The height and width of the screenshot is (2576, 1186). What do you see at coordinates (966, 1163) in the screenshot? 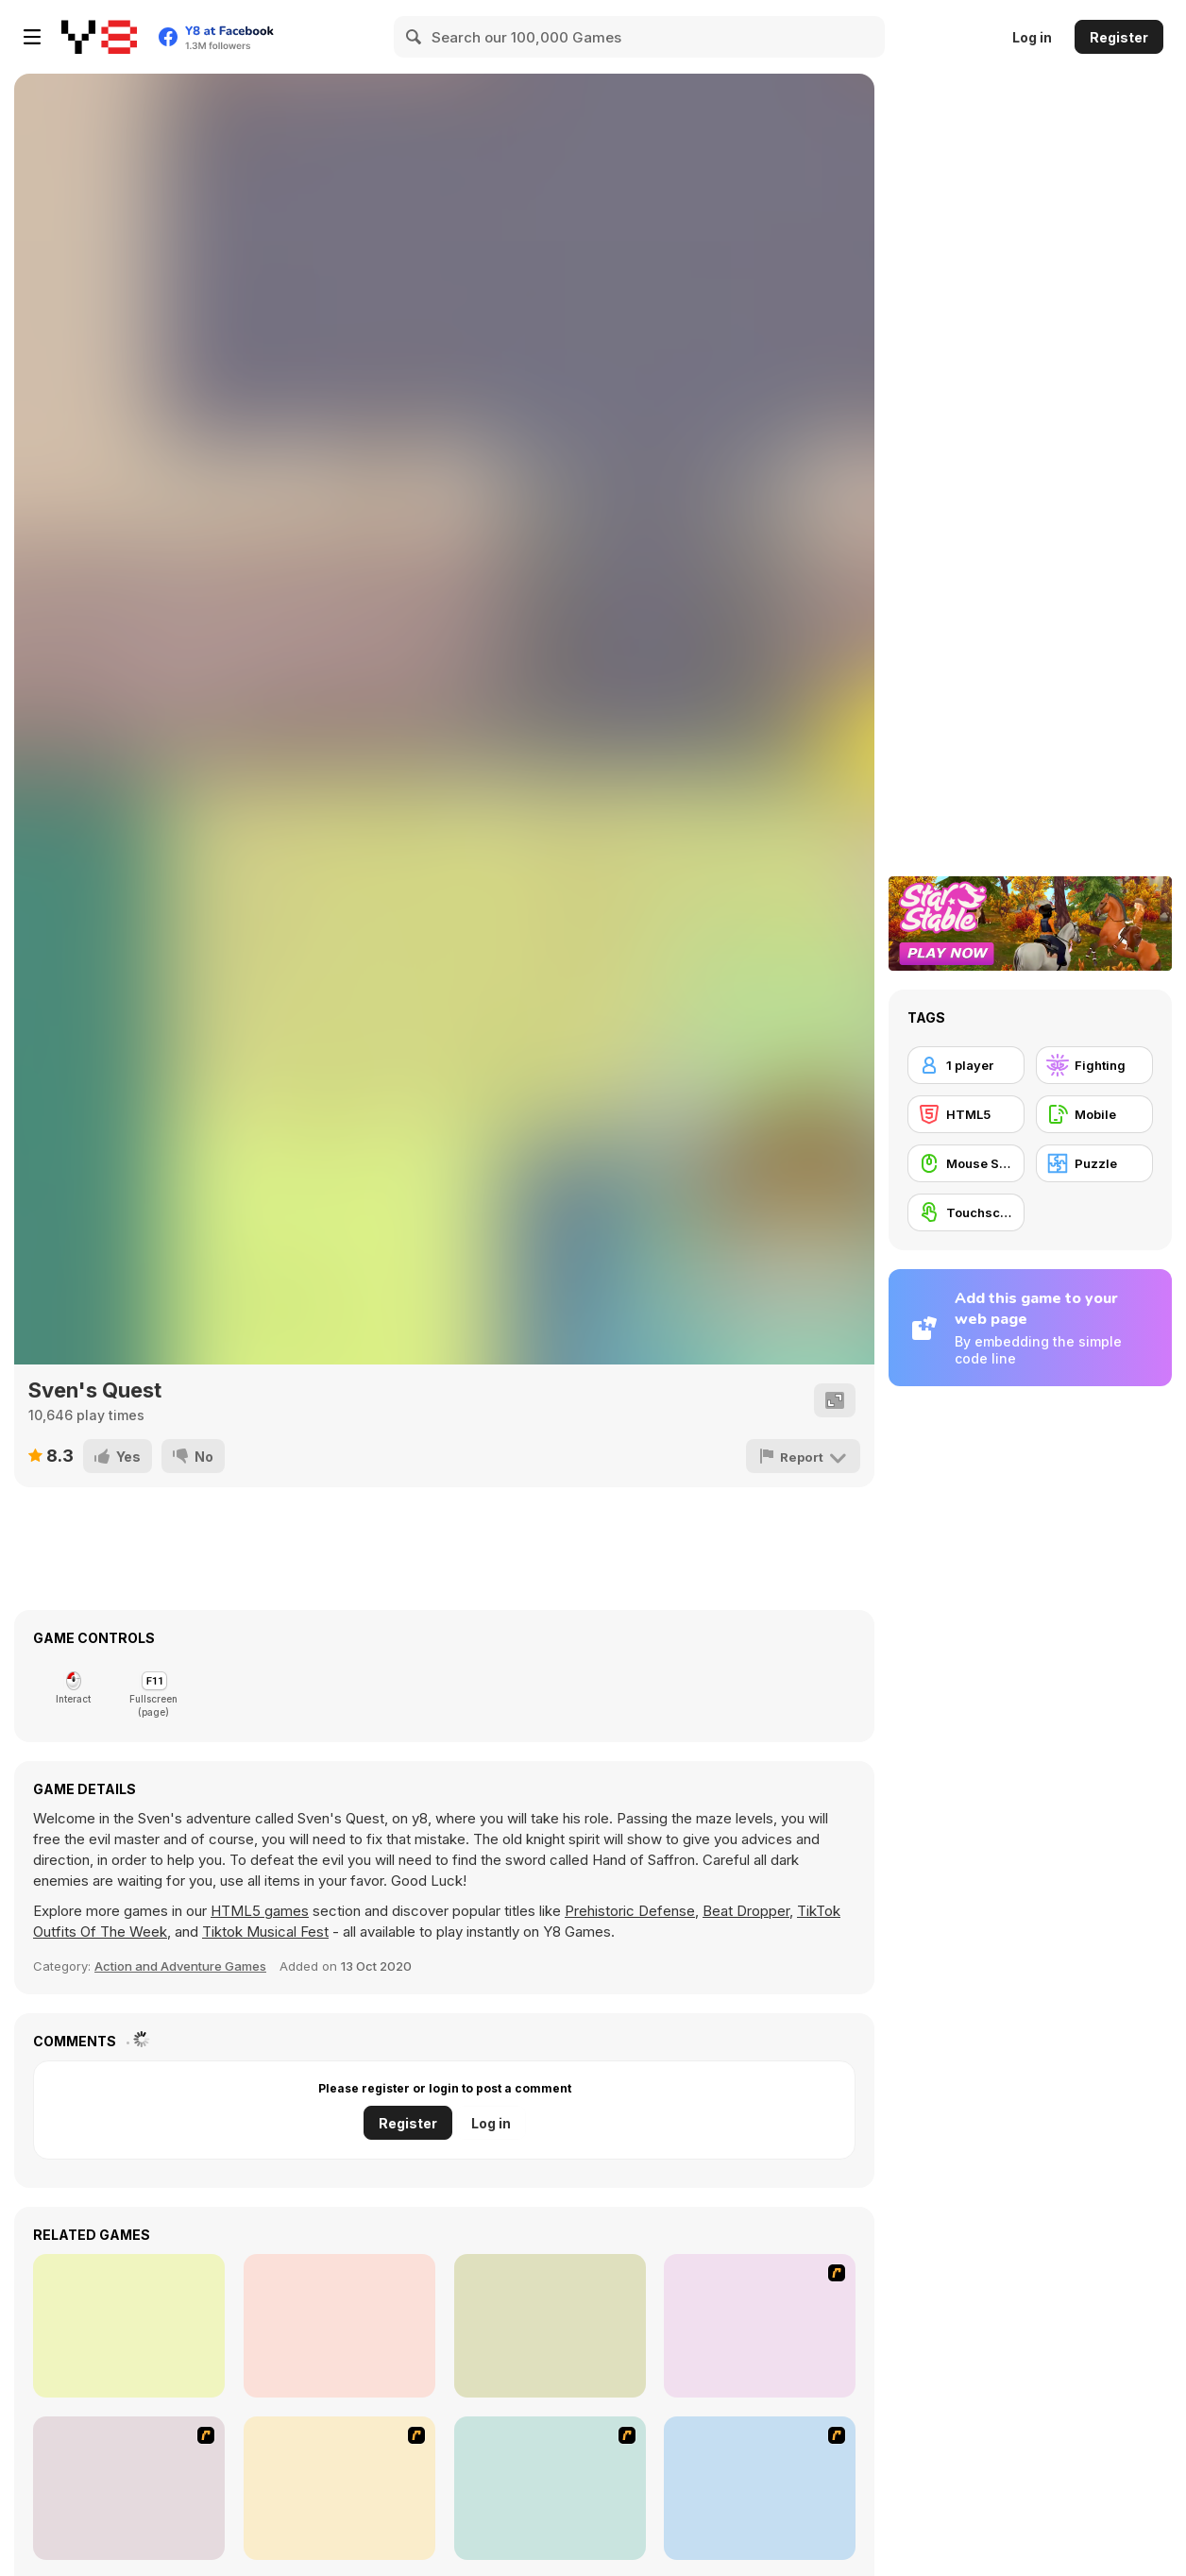
I see `[Mouse Skill]` at bounding box center [966, 1163].